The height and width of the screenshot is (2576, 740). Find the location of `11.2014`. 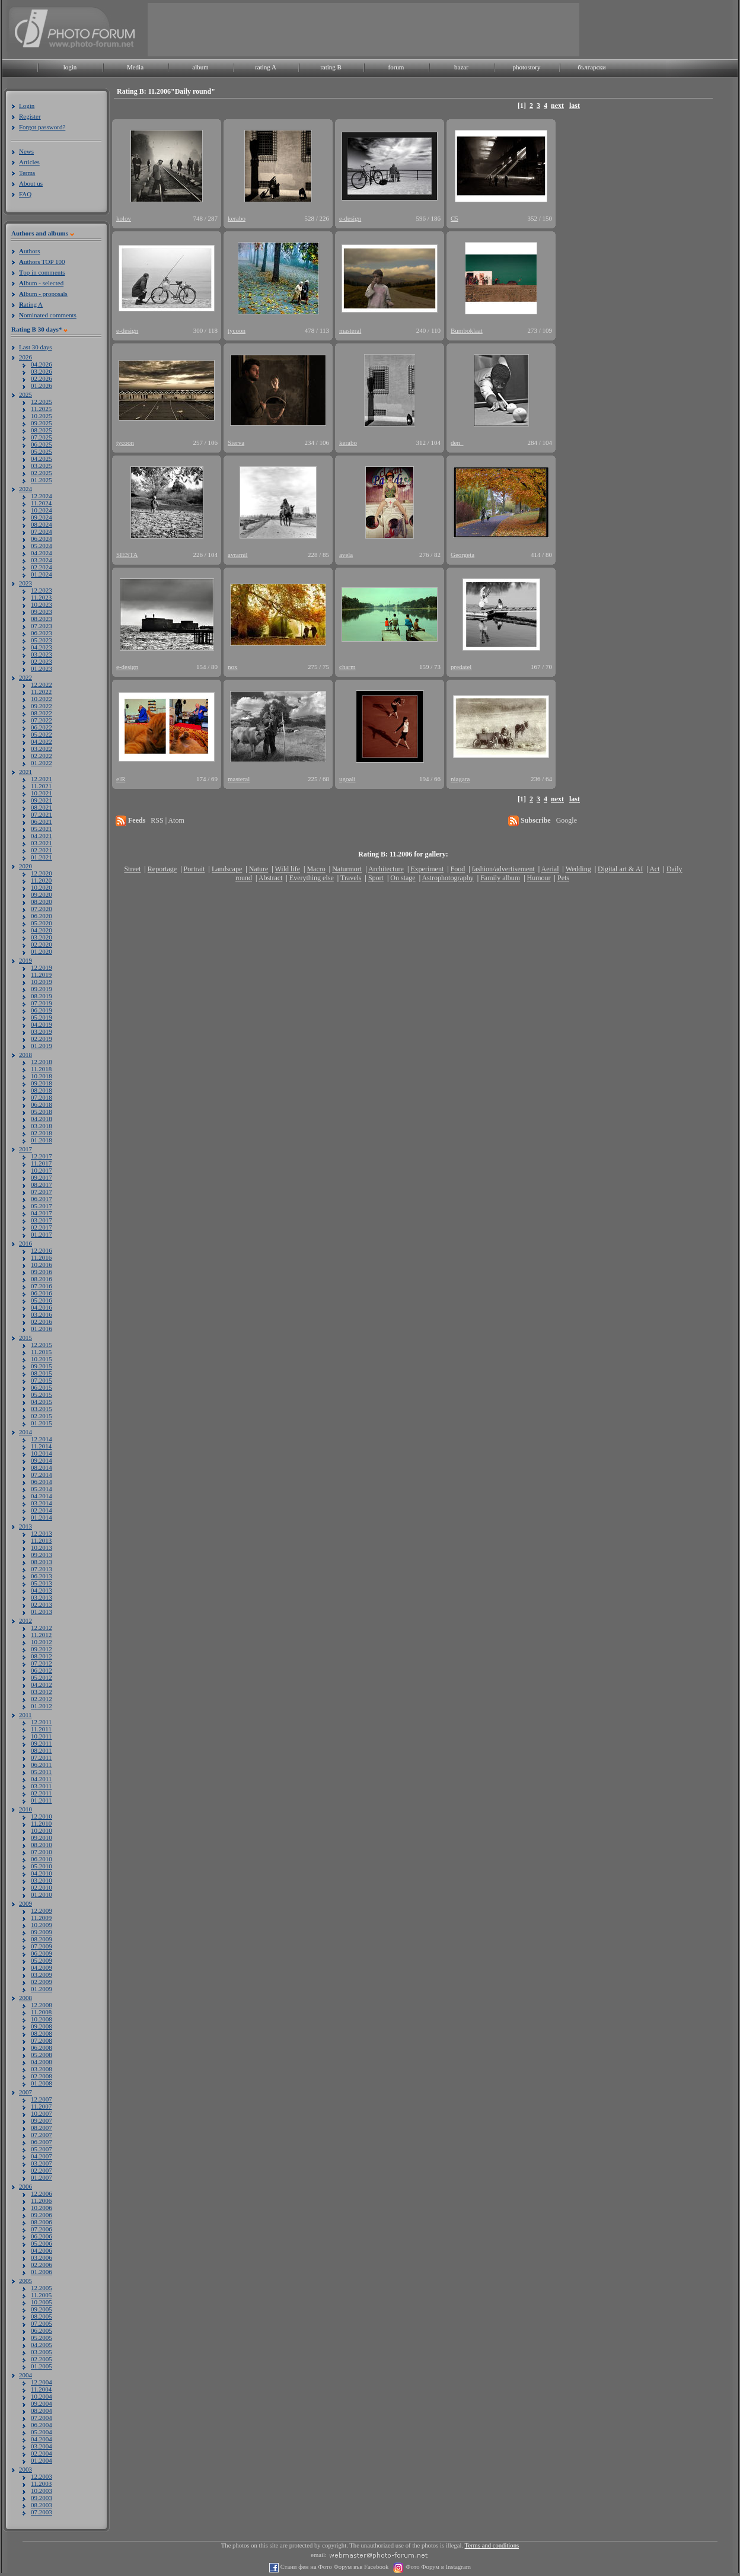

11.2014 is located at coordinates (41, 1446).